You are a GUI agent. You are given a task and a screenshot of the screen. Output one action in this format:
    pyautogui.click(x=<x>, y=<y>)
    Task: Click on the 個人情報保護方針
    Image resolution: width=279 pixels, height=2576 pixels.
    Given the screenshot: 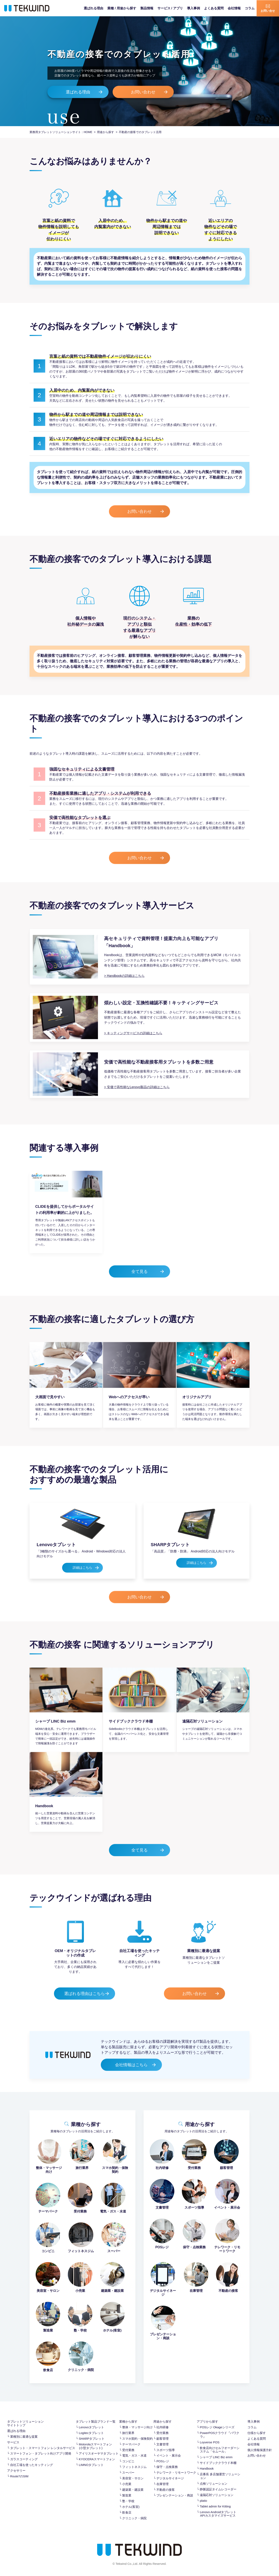 What is the action you would take?
    pyautogui.click(x=259, y=2451)
    